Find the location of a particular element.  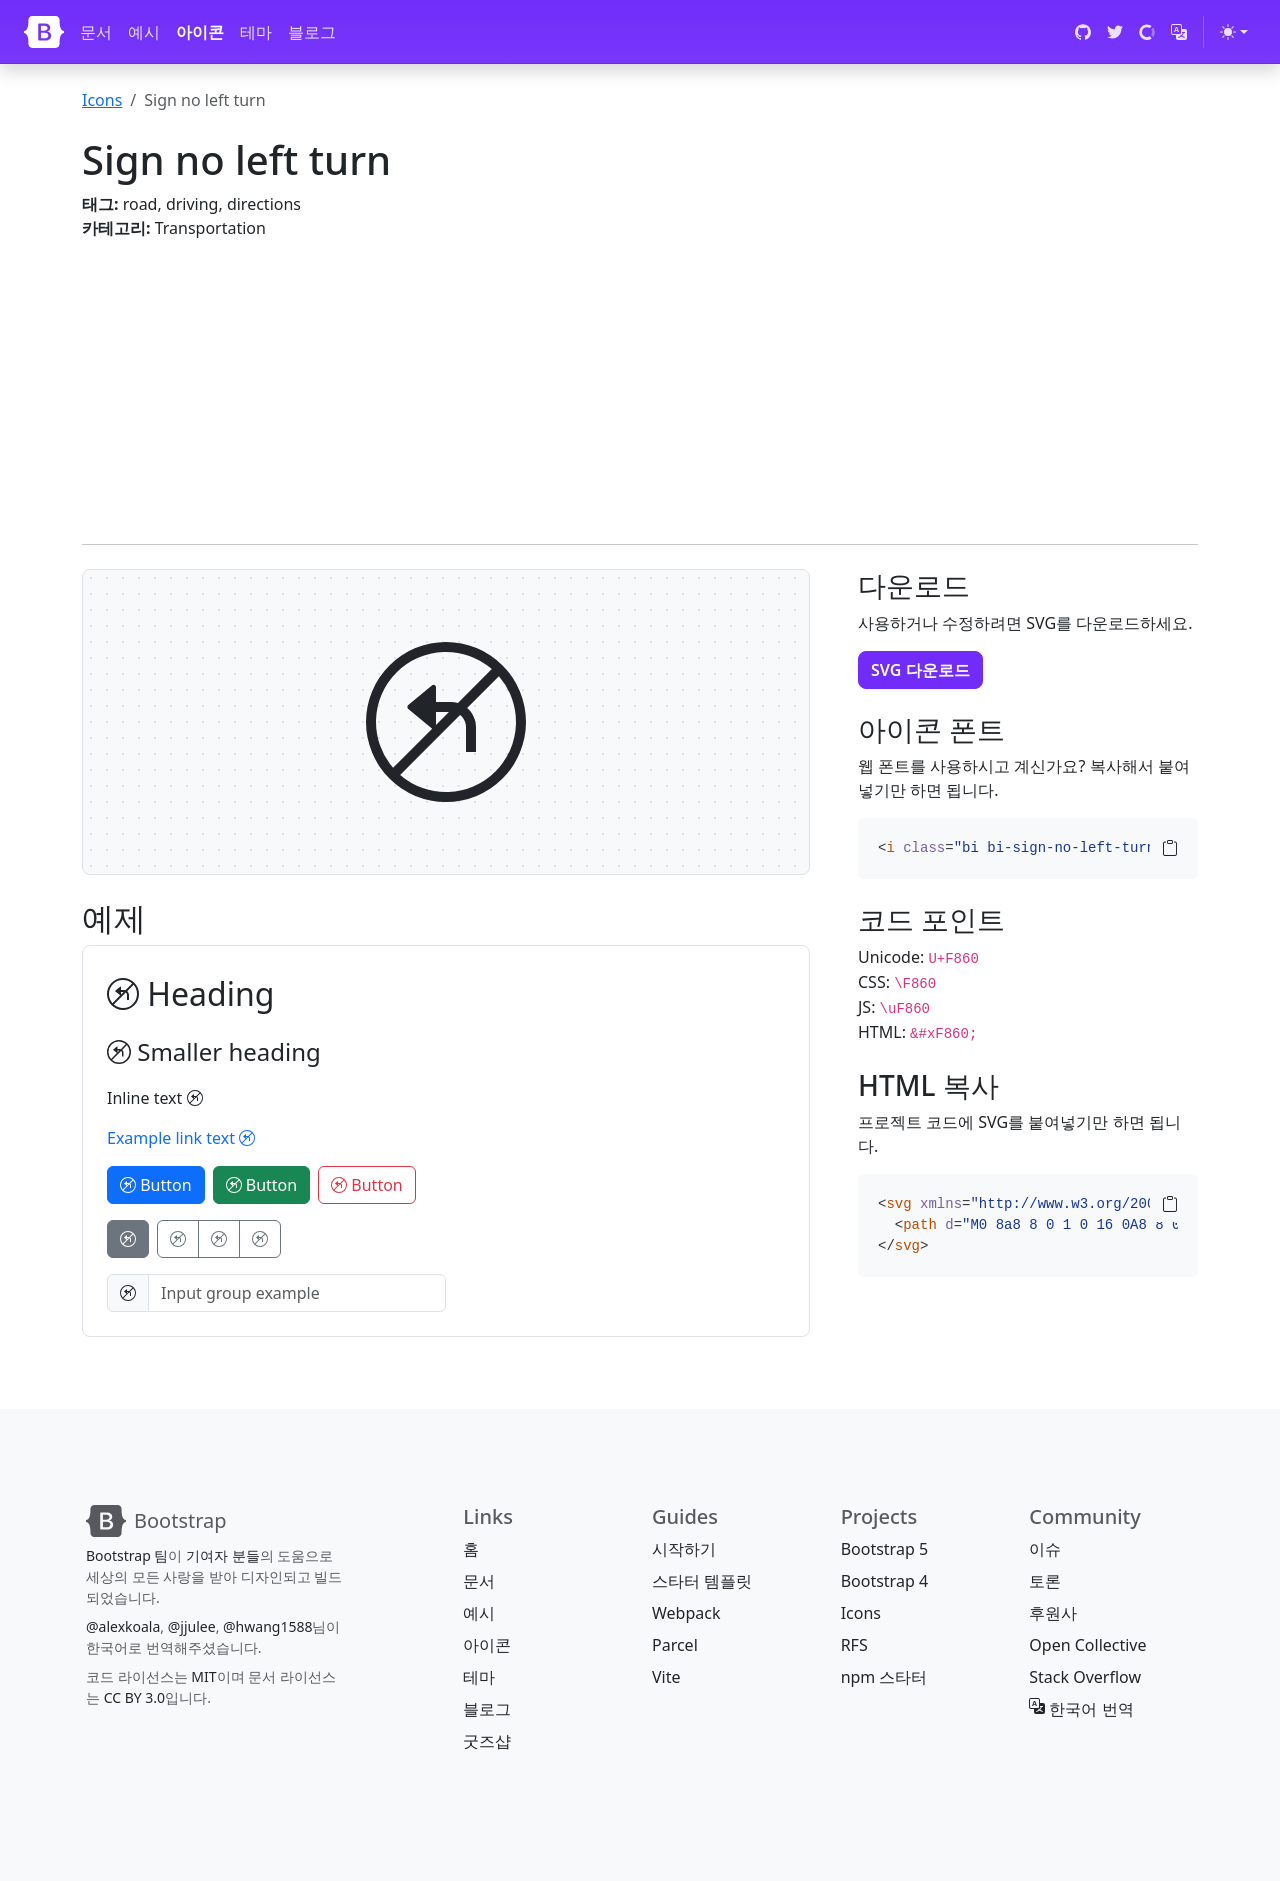

Open Collective is located at coordinates (1087, 1645).